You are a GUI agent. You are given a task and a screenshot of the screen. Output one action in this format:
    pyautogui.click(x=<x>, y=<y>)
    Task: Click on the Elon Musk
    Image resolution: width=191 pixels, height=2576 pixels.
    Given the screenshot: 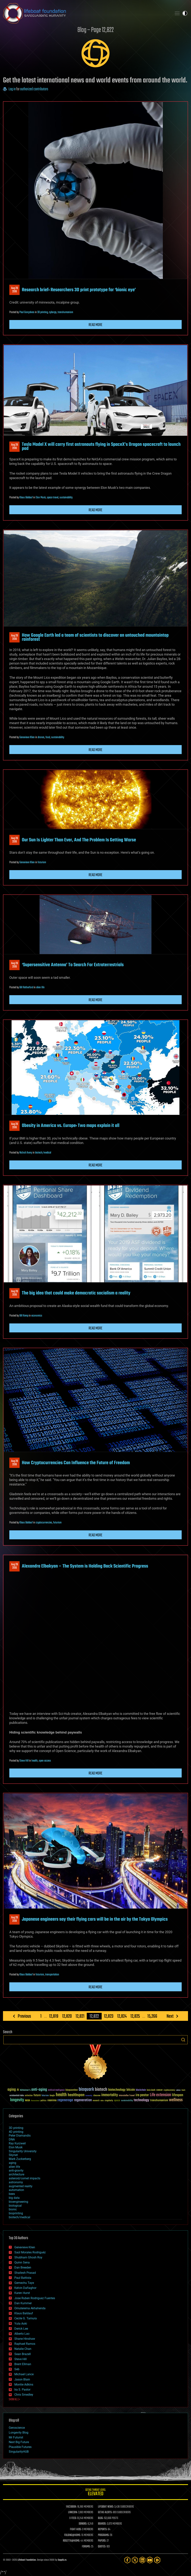 What is the action you would take?
    pyautogui.click(x=41, y=497)
    